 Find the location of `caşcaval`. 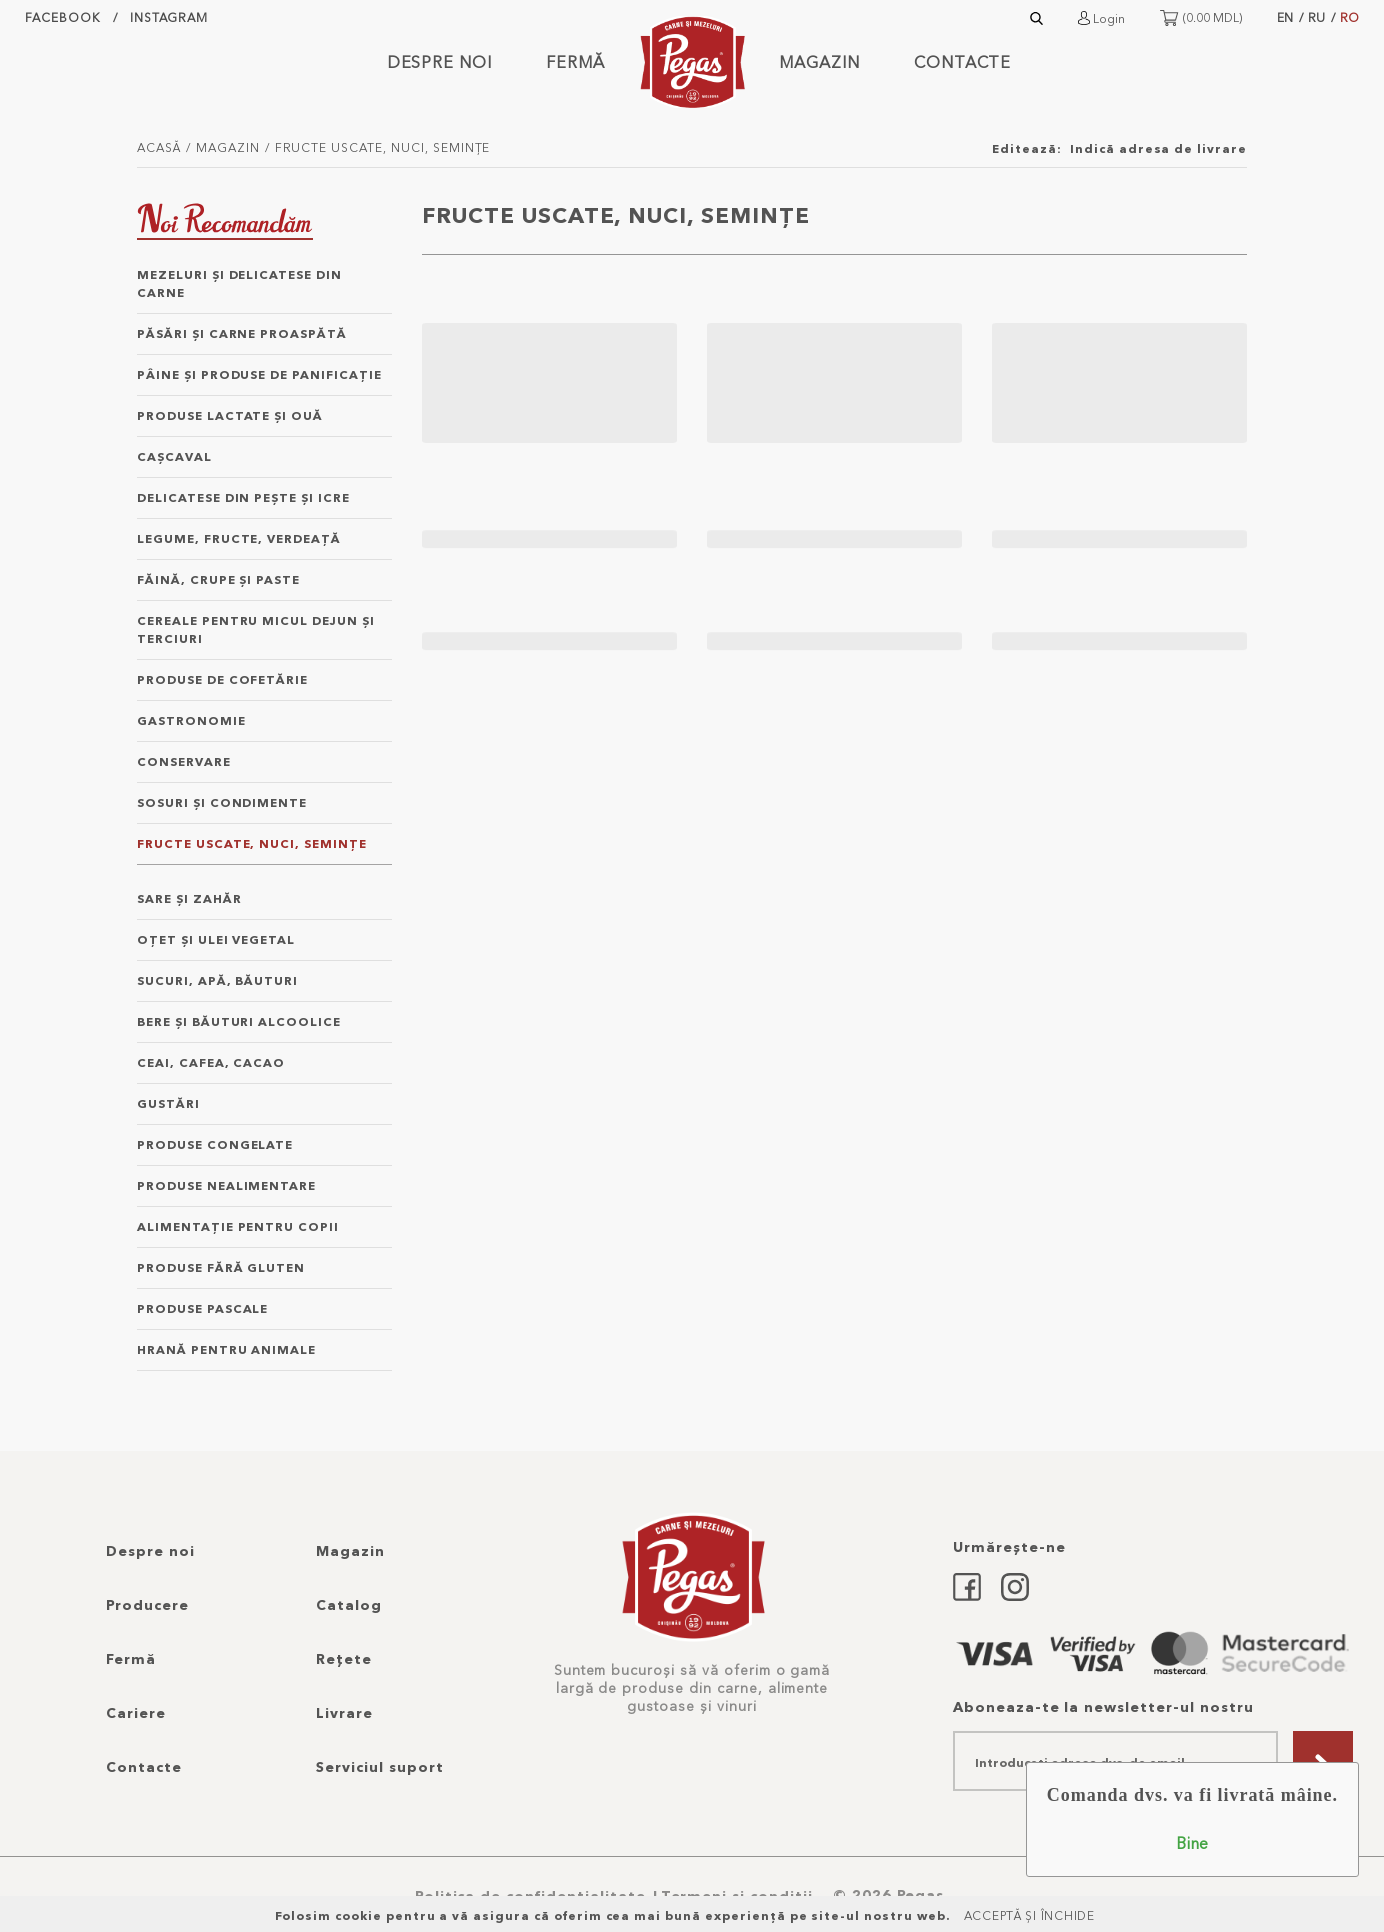

caşcaval is located at coordinates (174, 456).